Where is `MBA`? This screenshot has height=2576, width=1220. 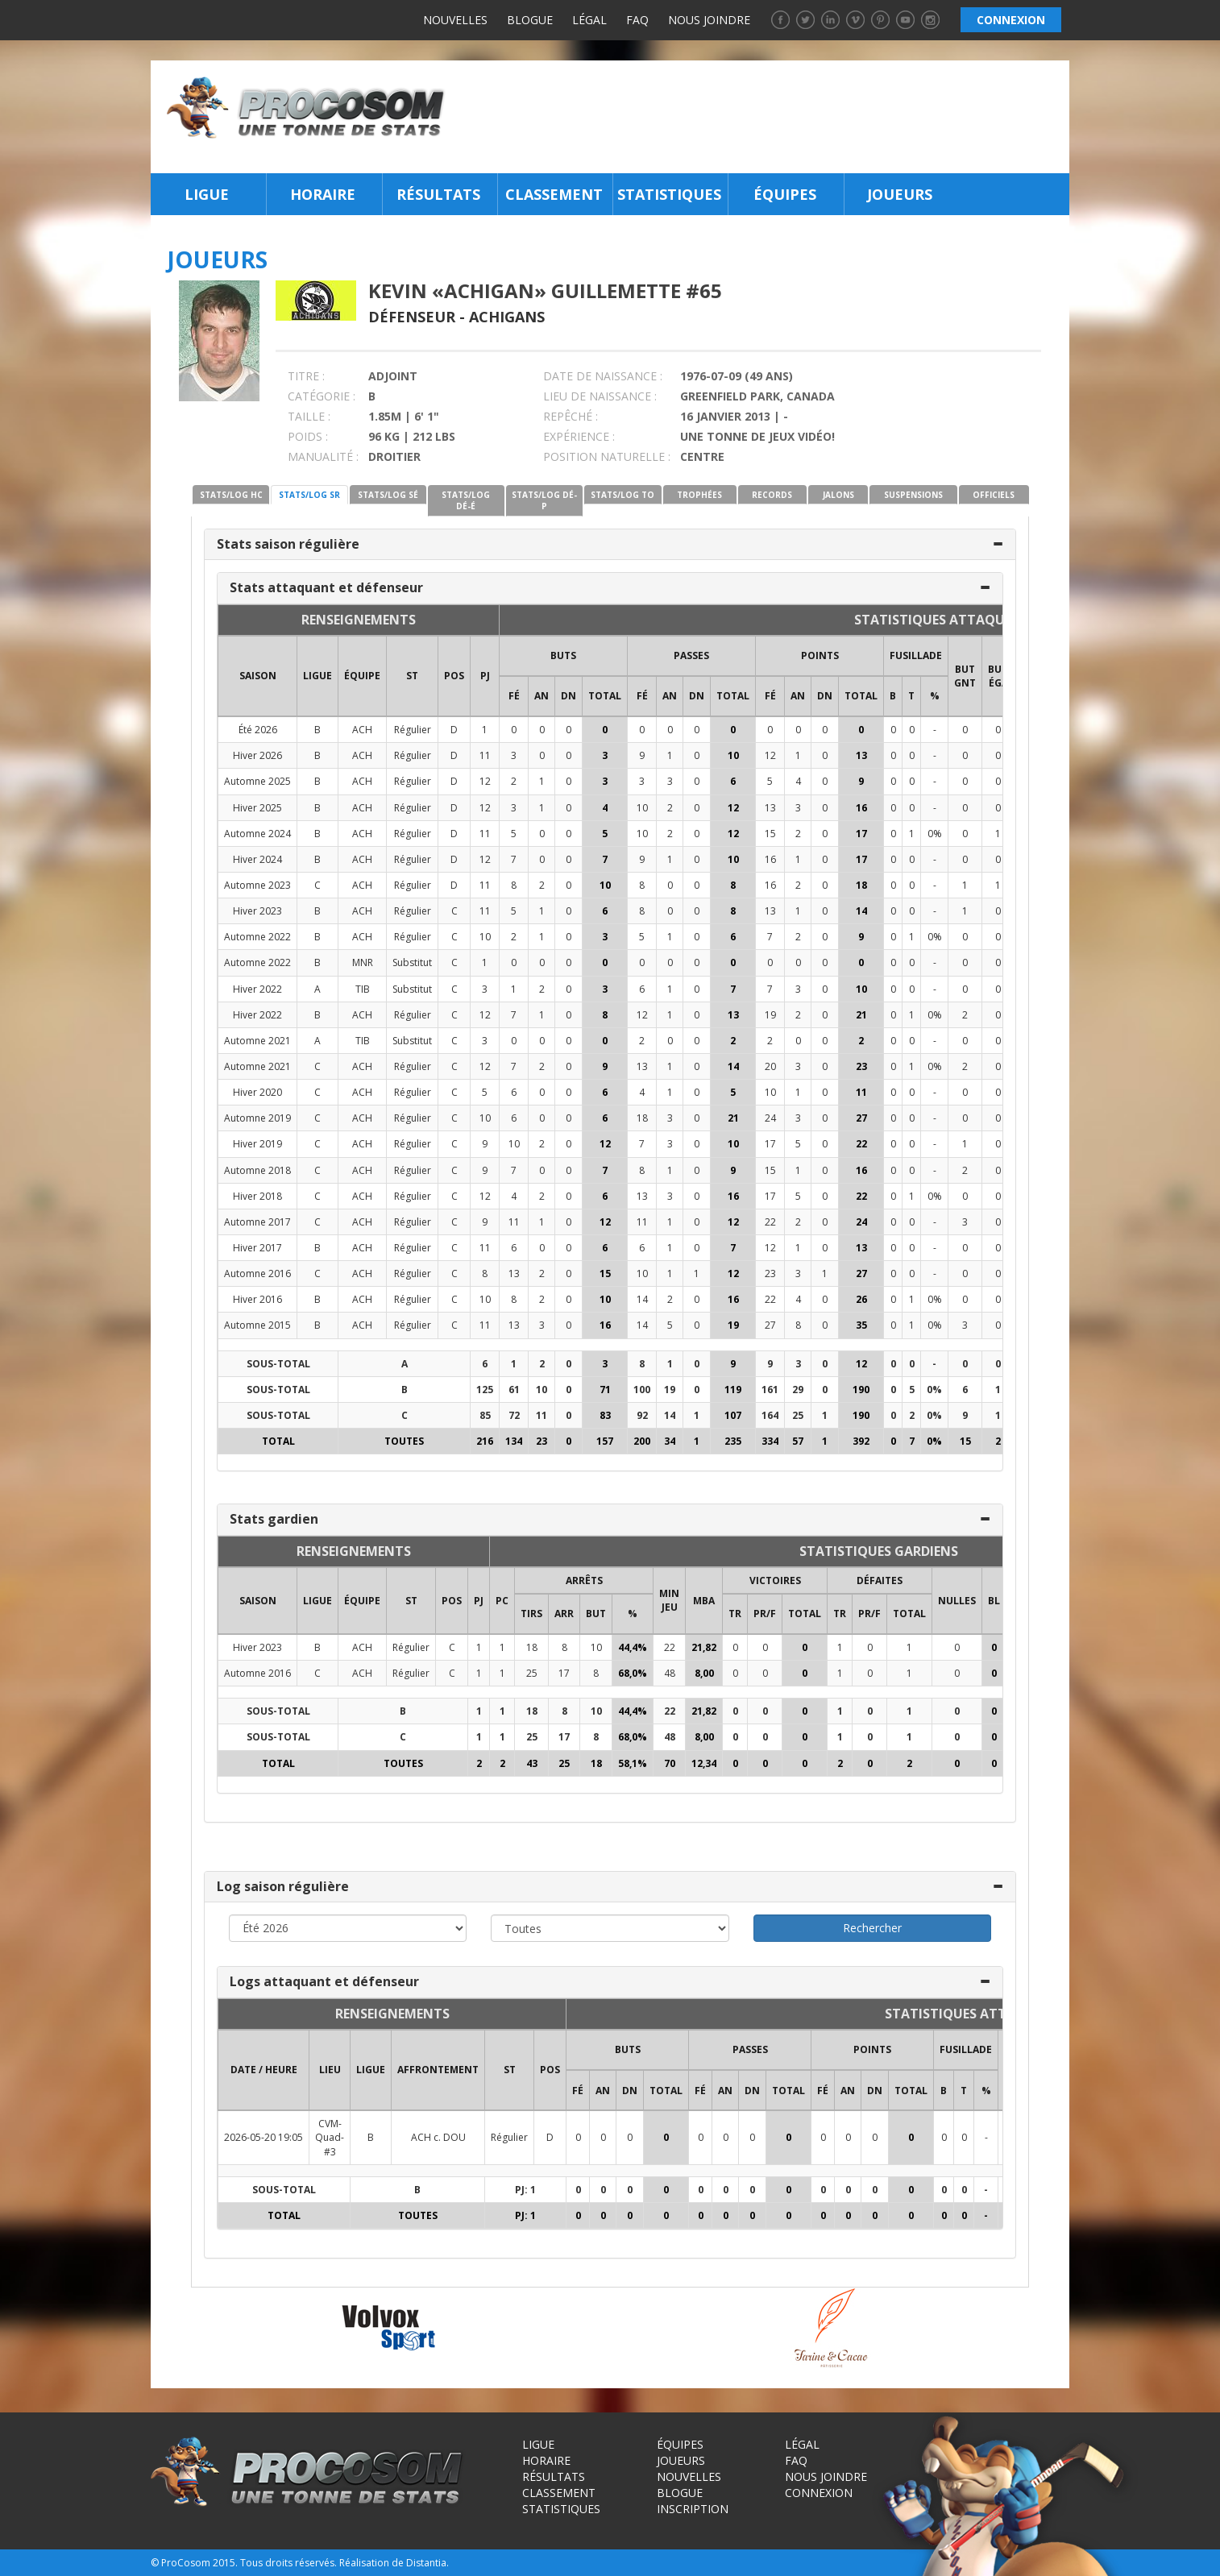 MBA is located at coordinates (704, 1600).